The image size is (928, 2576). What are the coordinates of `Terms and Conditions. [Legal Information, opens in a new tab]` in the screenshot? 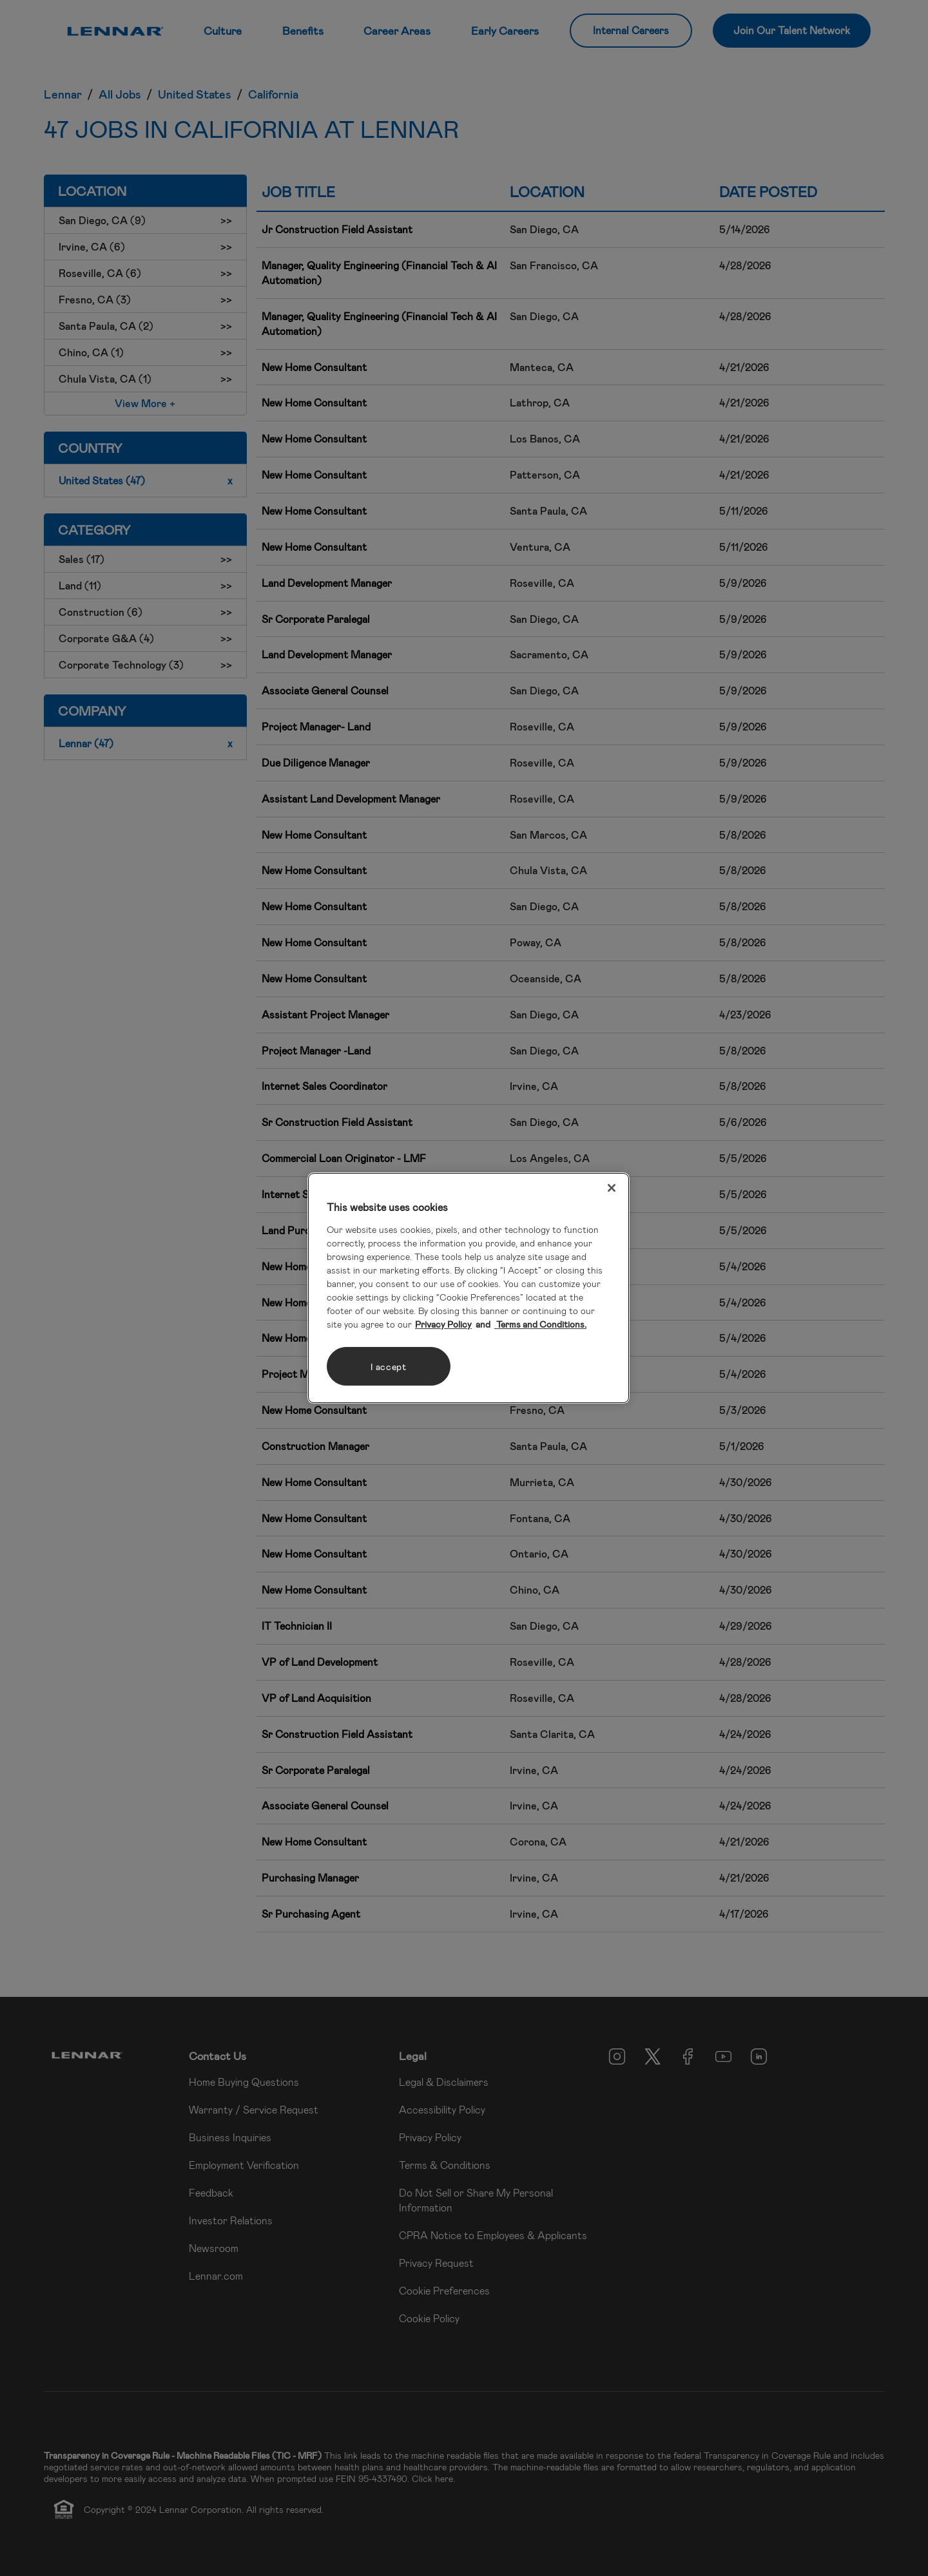 It's located at (540, 1324).